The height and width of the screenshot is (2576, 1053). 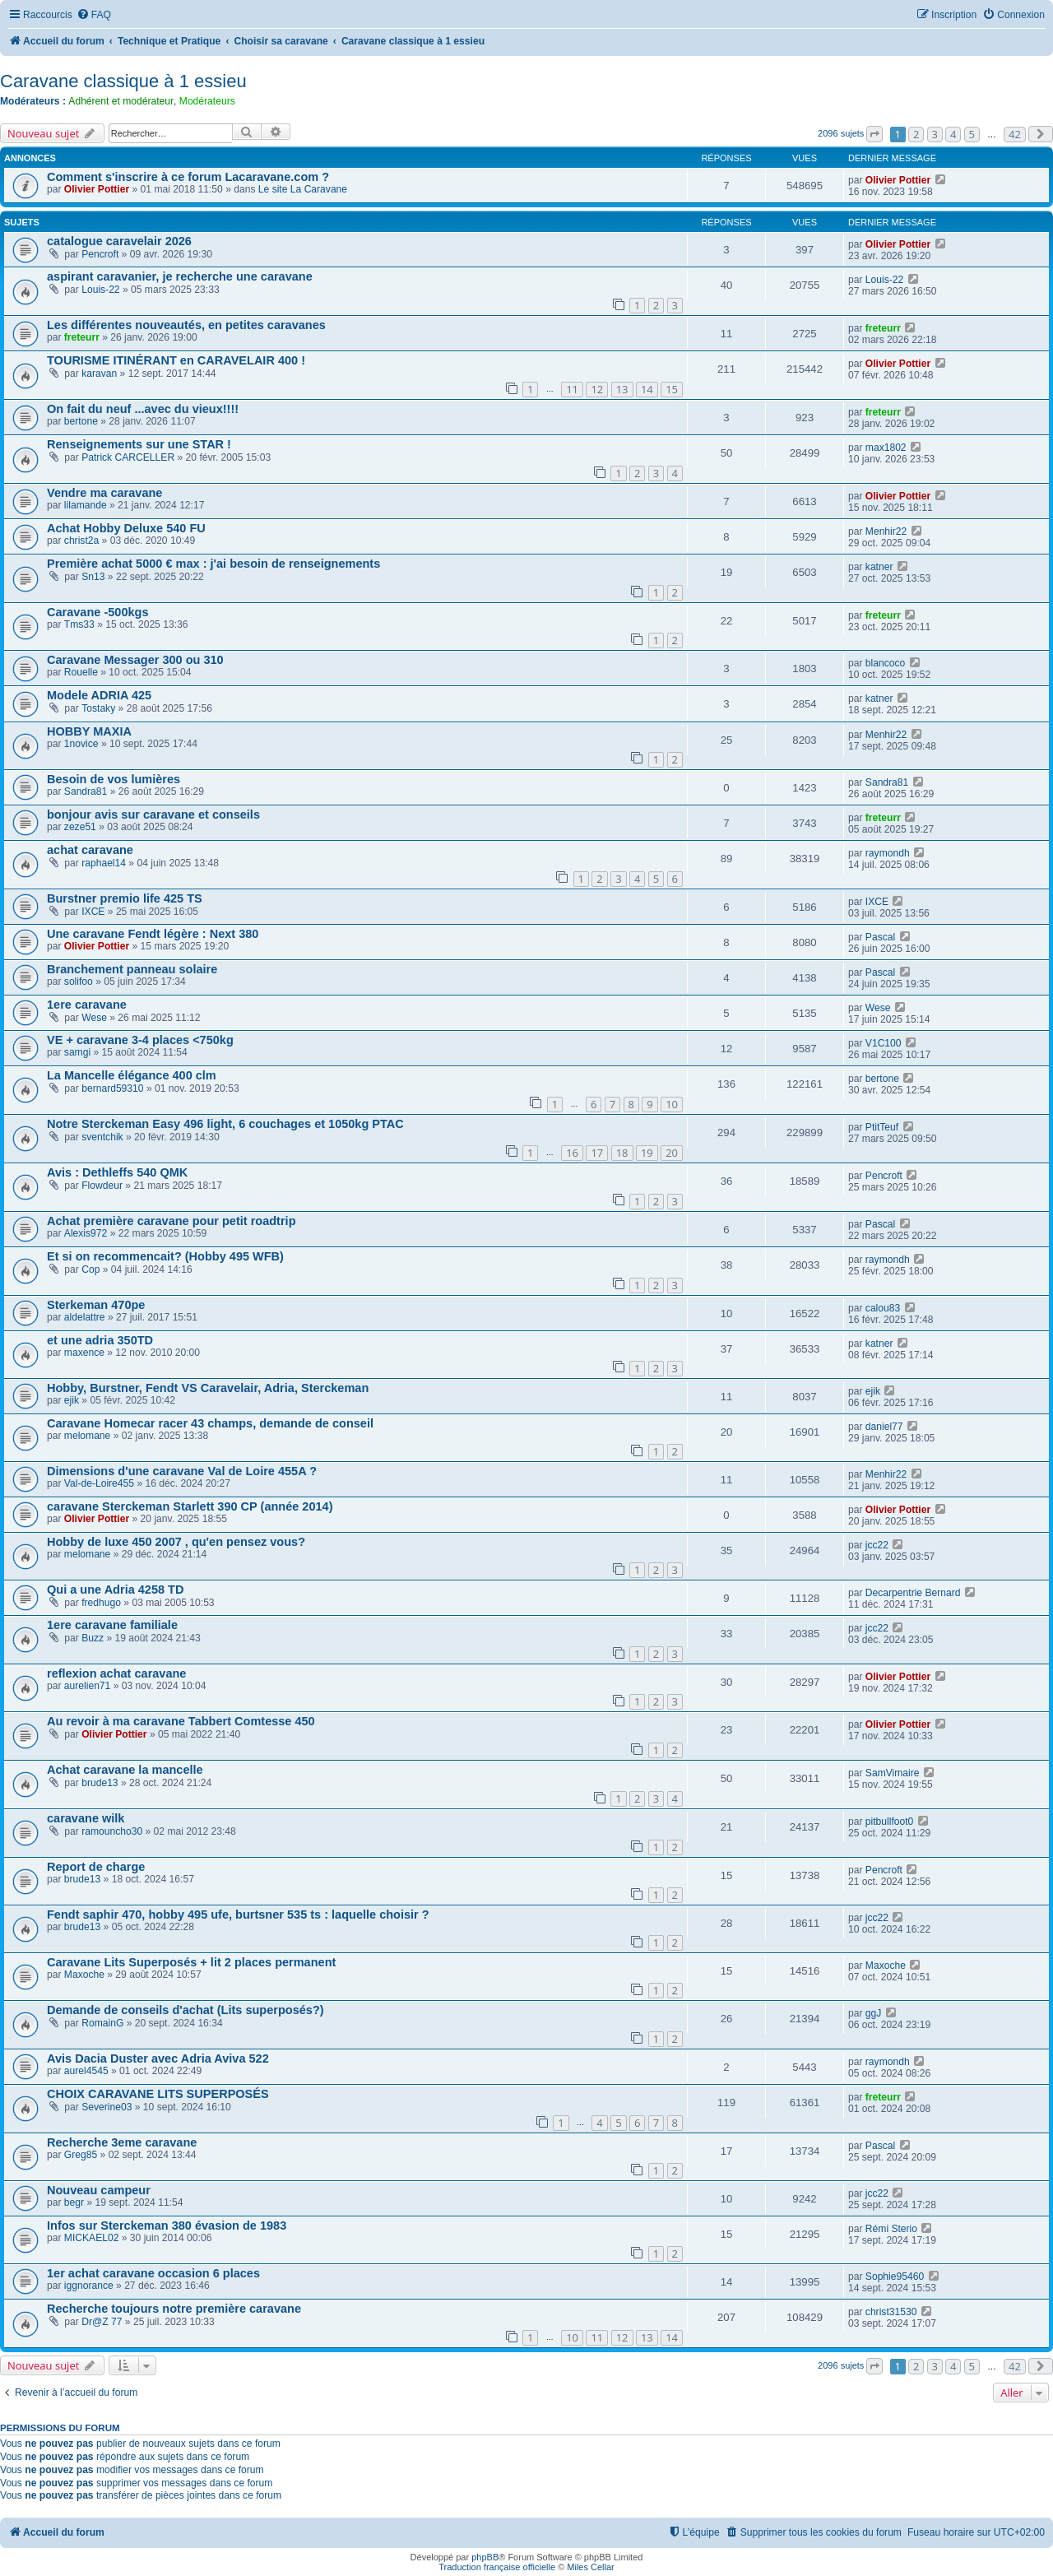 I want to click on freteurr, so click(x=82, y=337).